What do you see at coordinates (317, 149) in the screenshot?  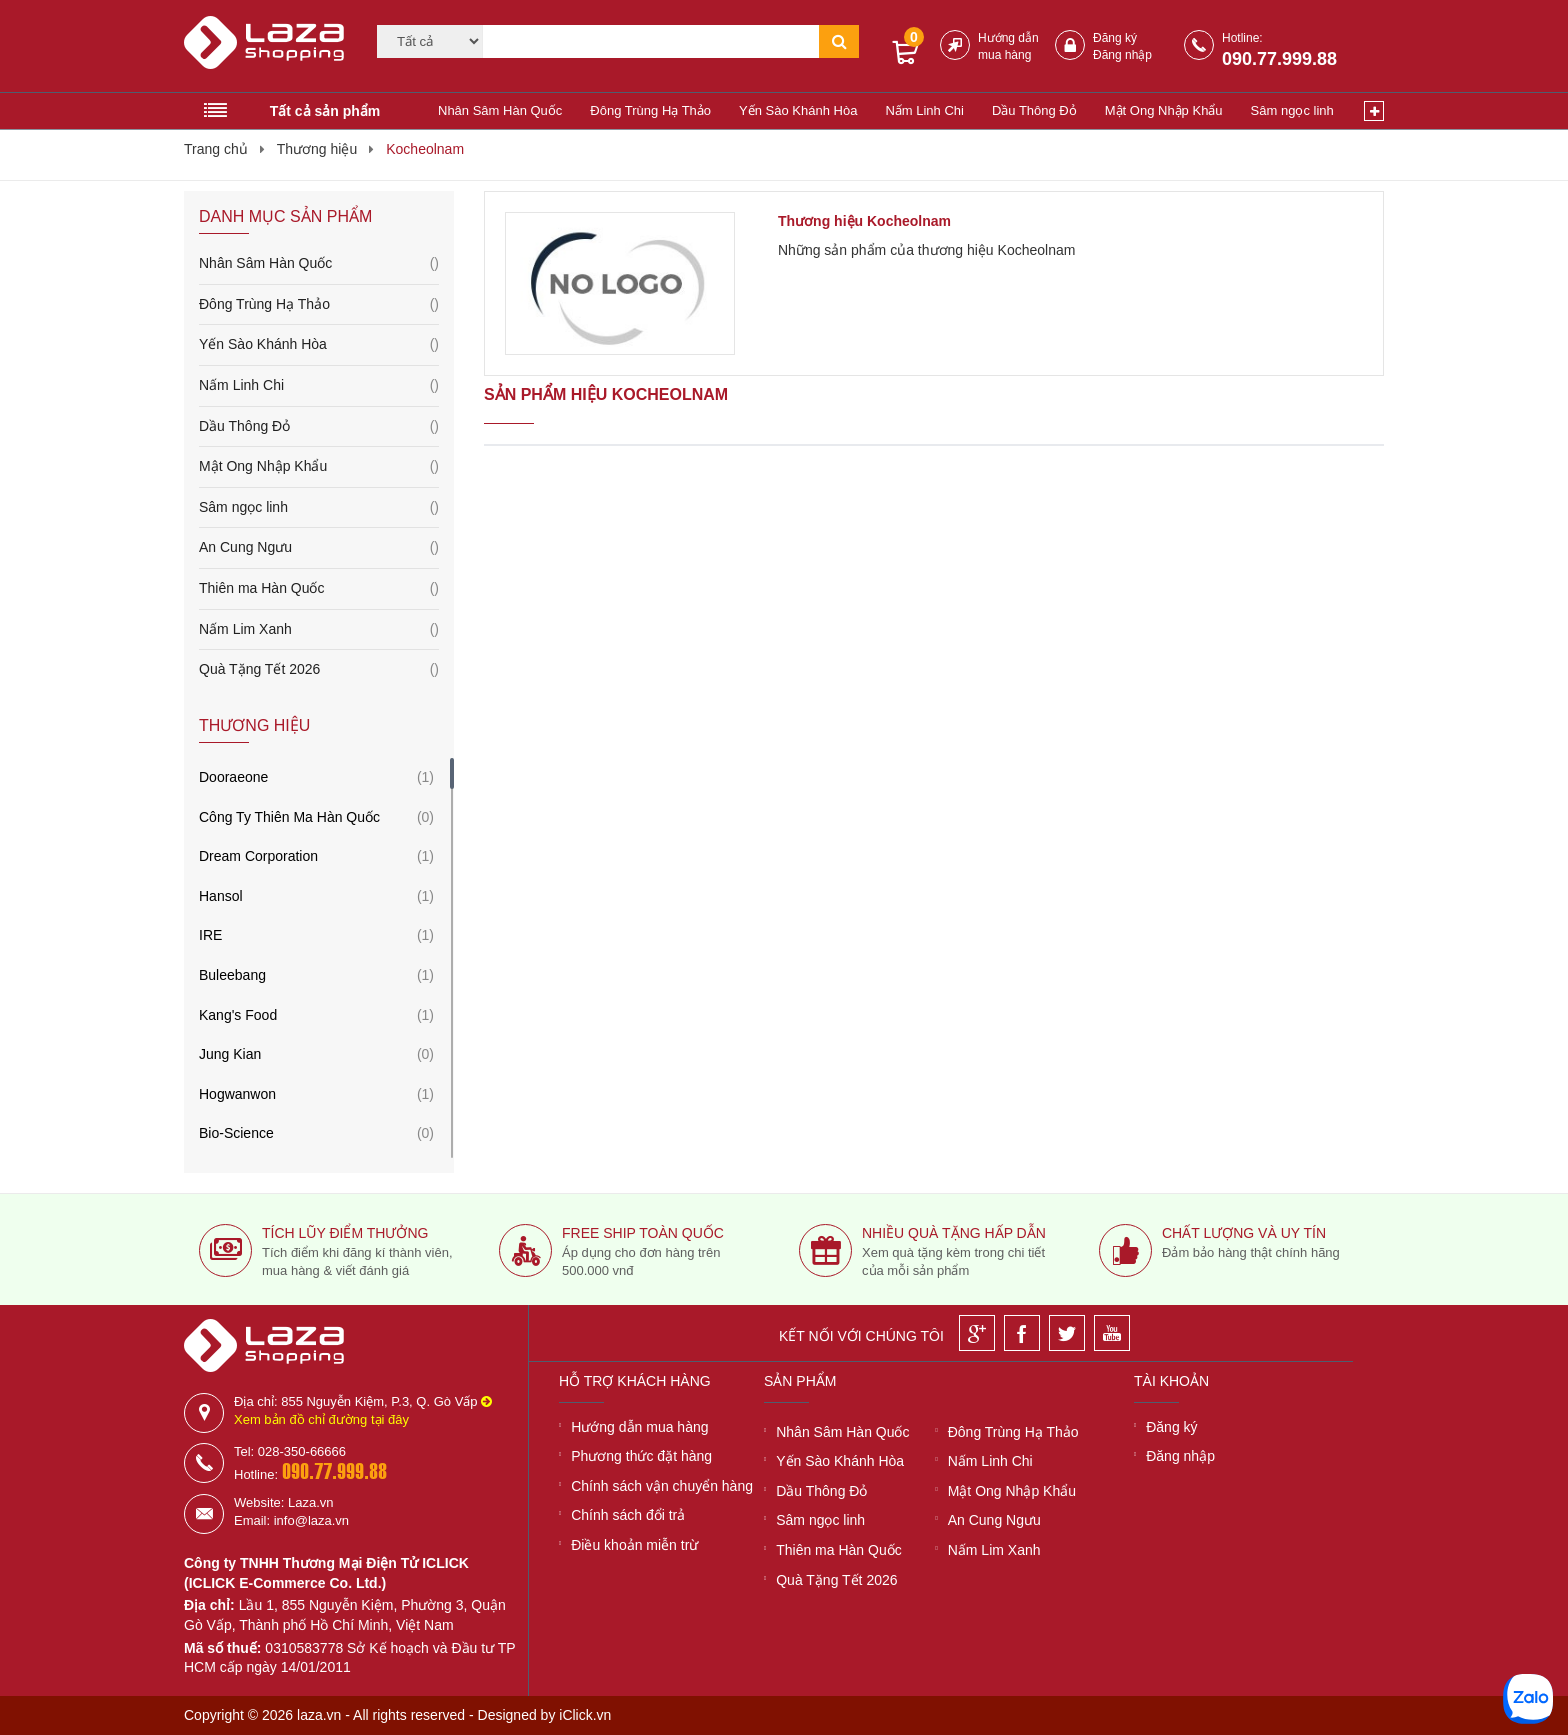 I see `Thương hiệu` at bounding box center [317, 149].